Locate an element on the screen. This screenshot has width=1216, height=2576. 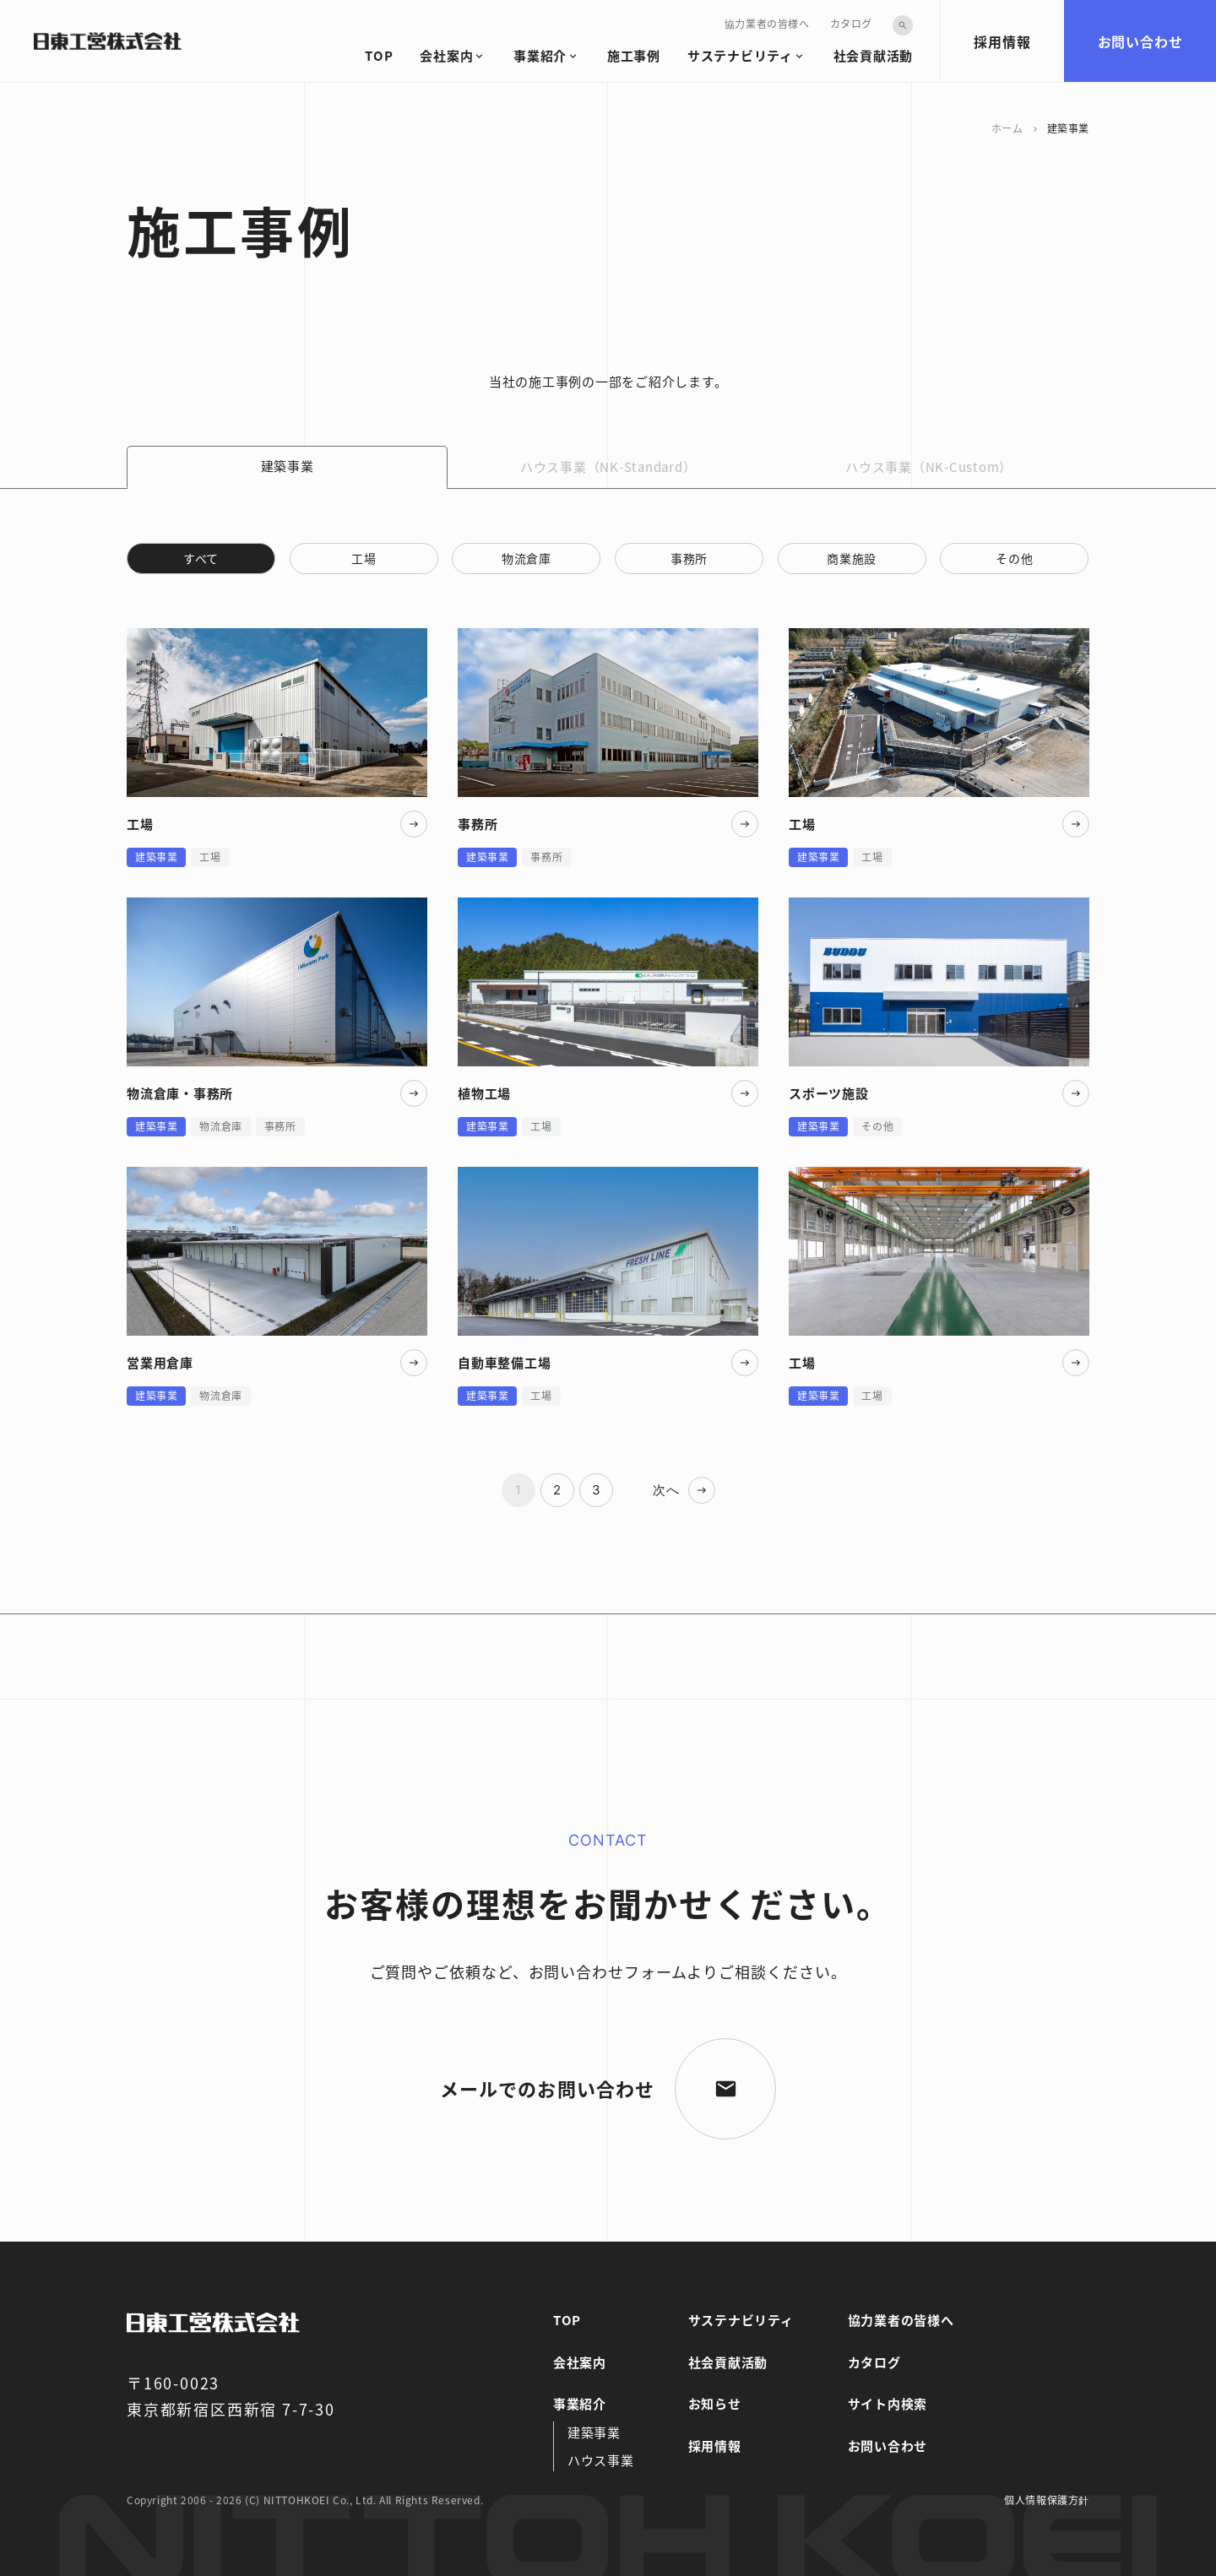
ハウス事業 is located at coordinates (600, 2460).